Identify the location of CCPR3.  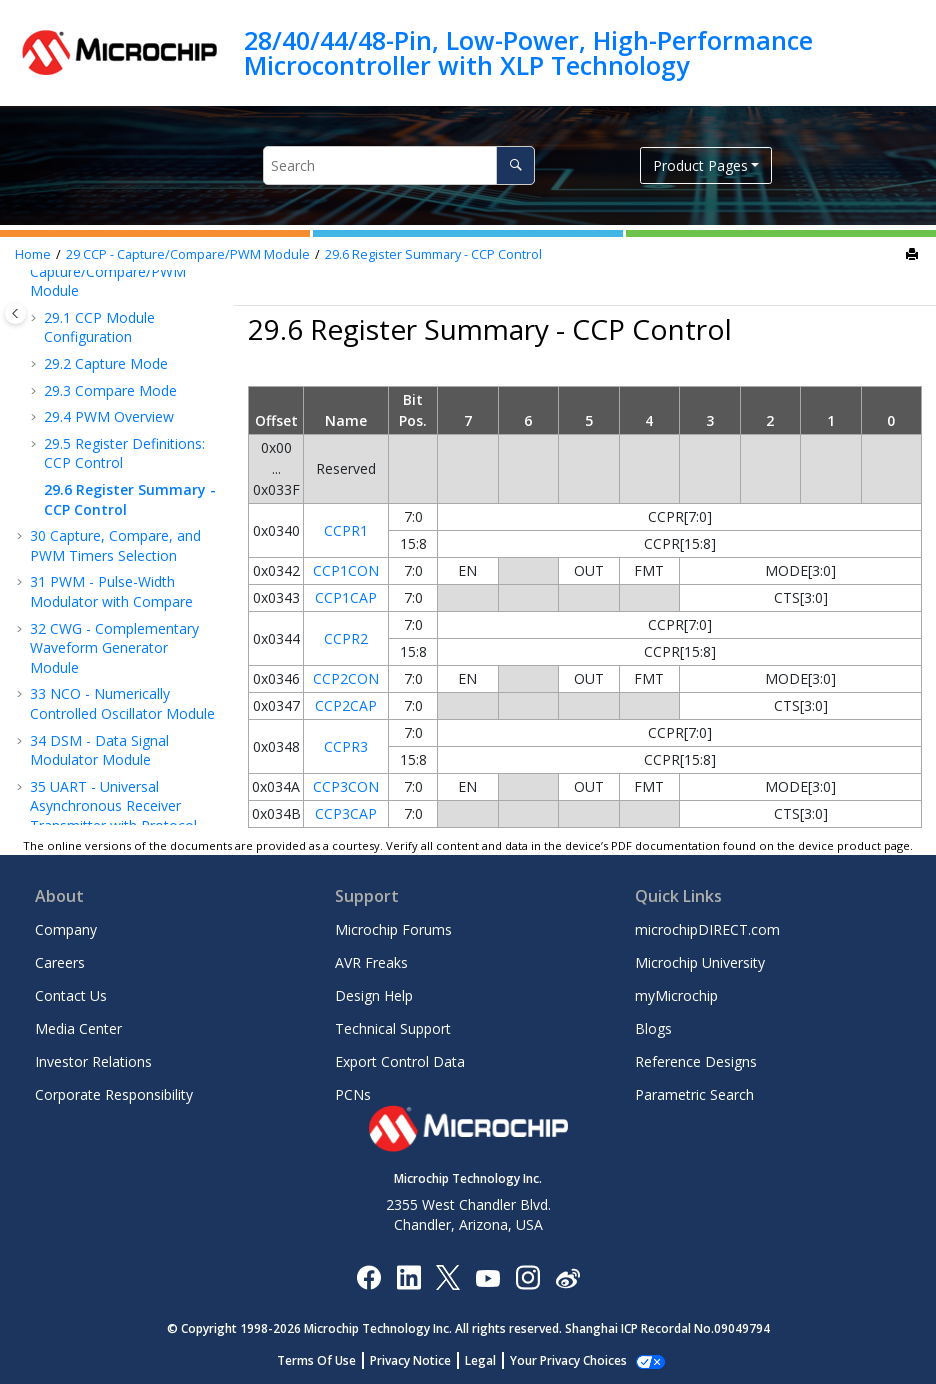
(346, 746).